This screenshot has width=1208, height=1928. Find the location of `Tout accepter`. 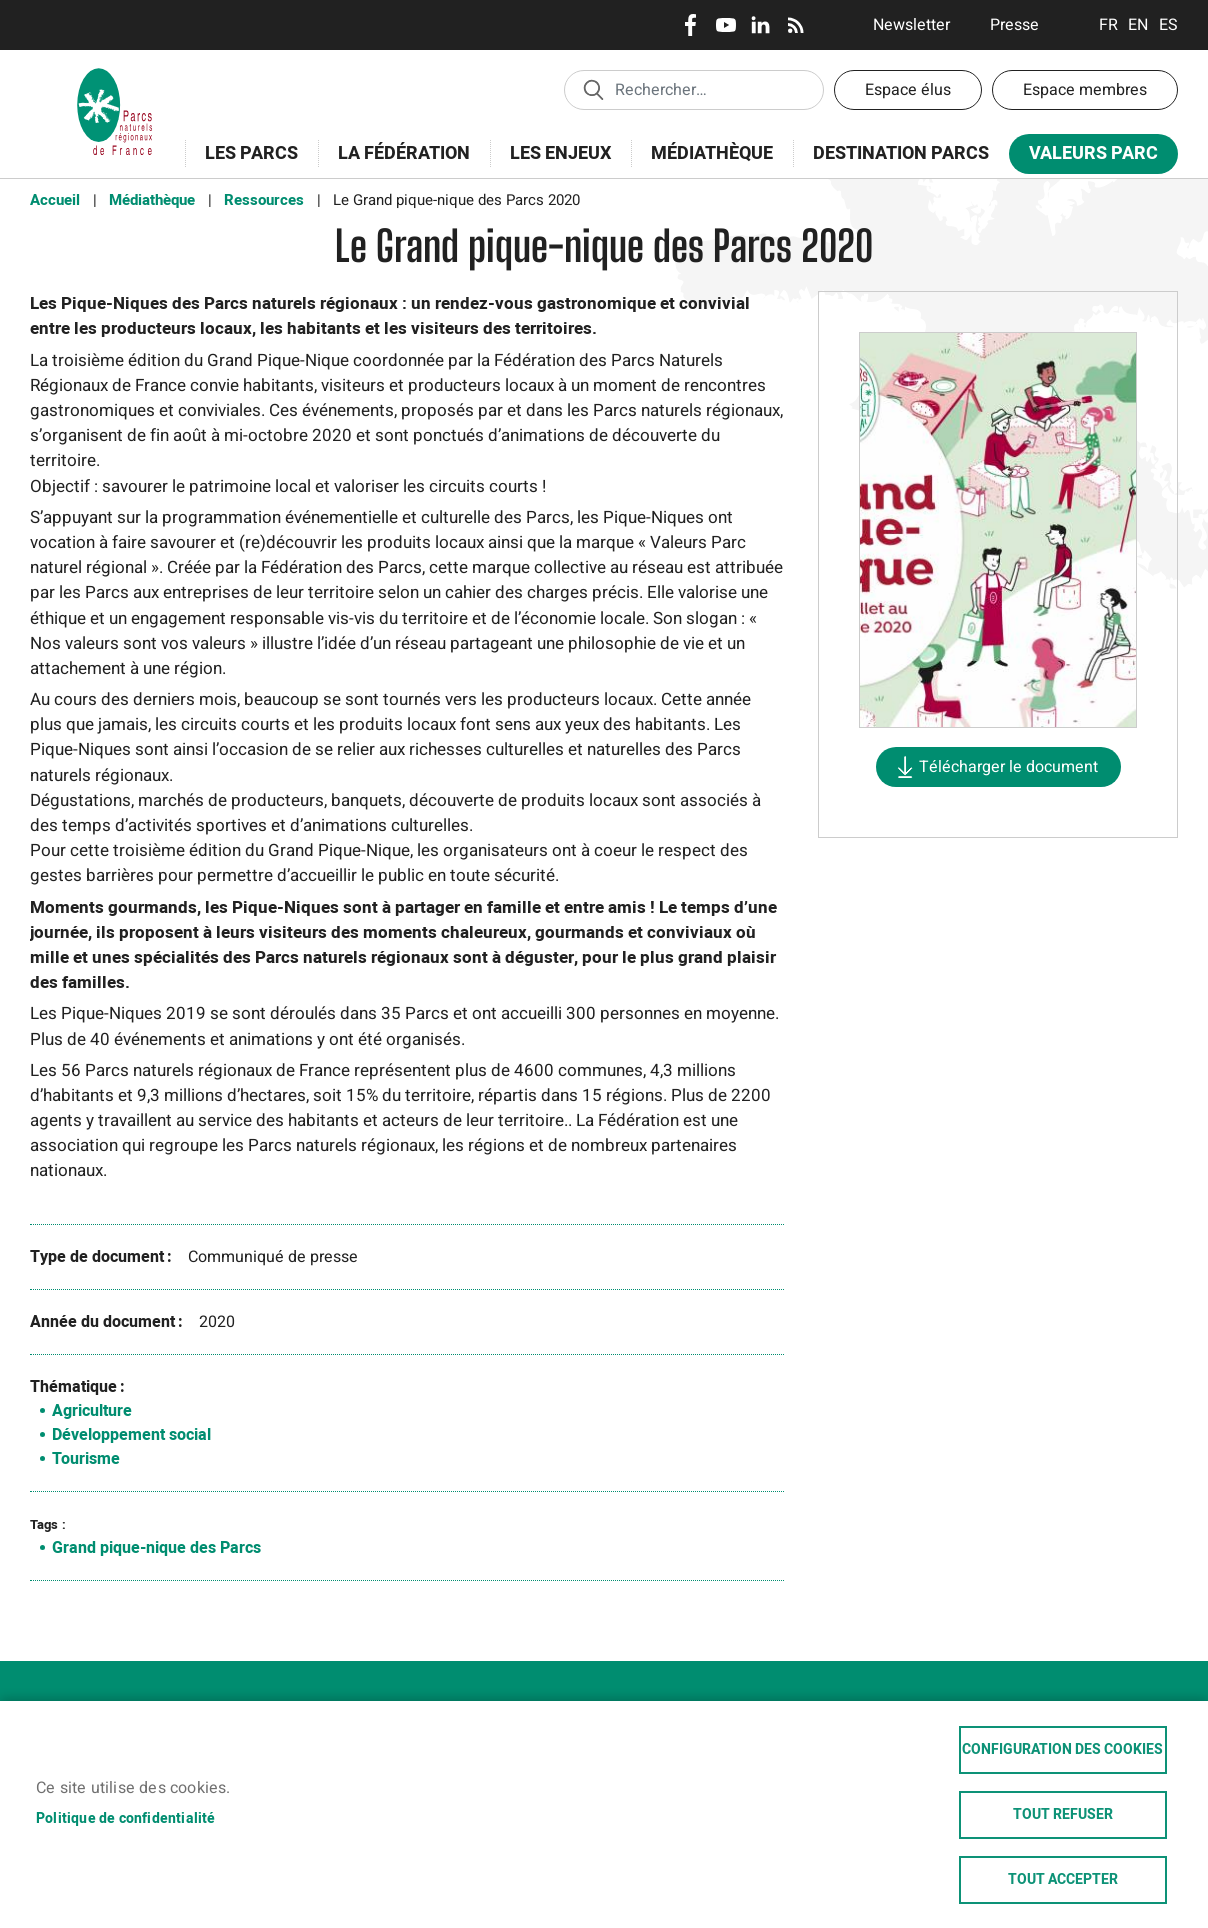

Tout accepter is located at coordinates (1063, 1880).